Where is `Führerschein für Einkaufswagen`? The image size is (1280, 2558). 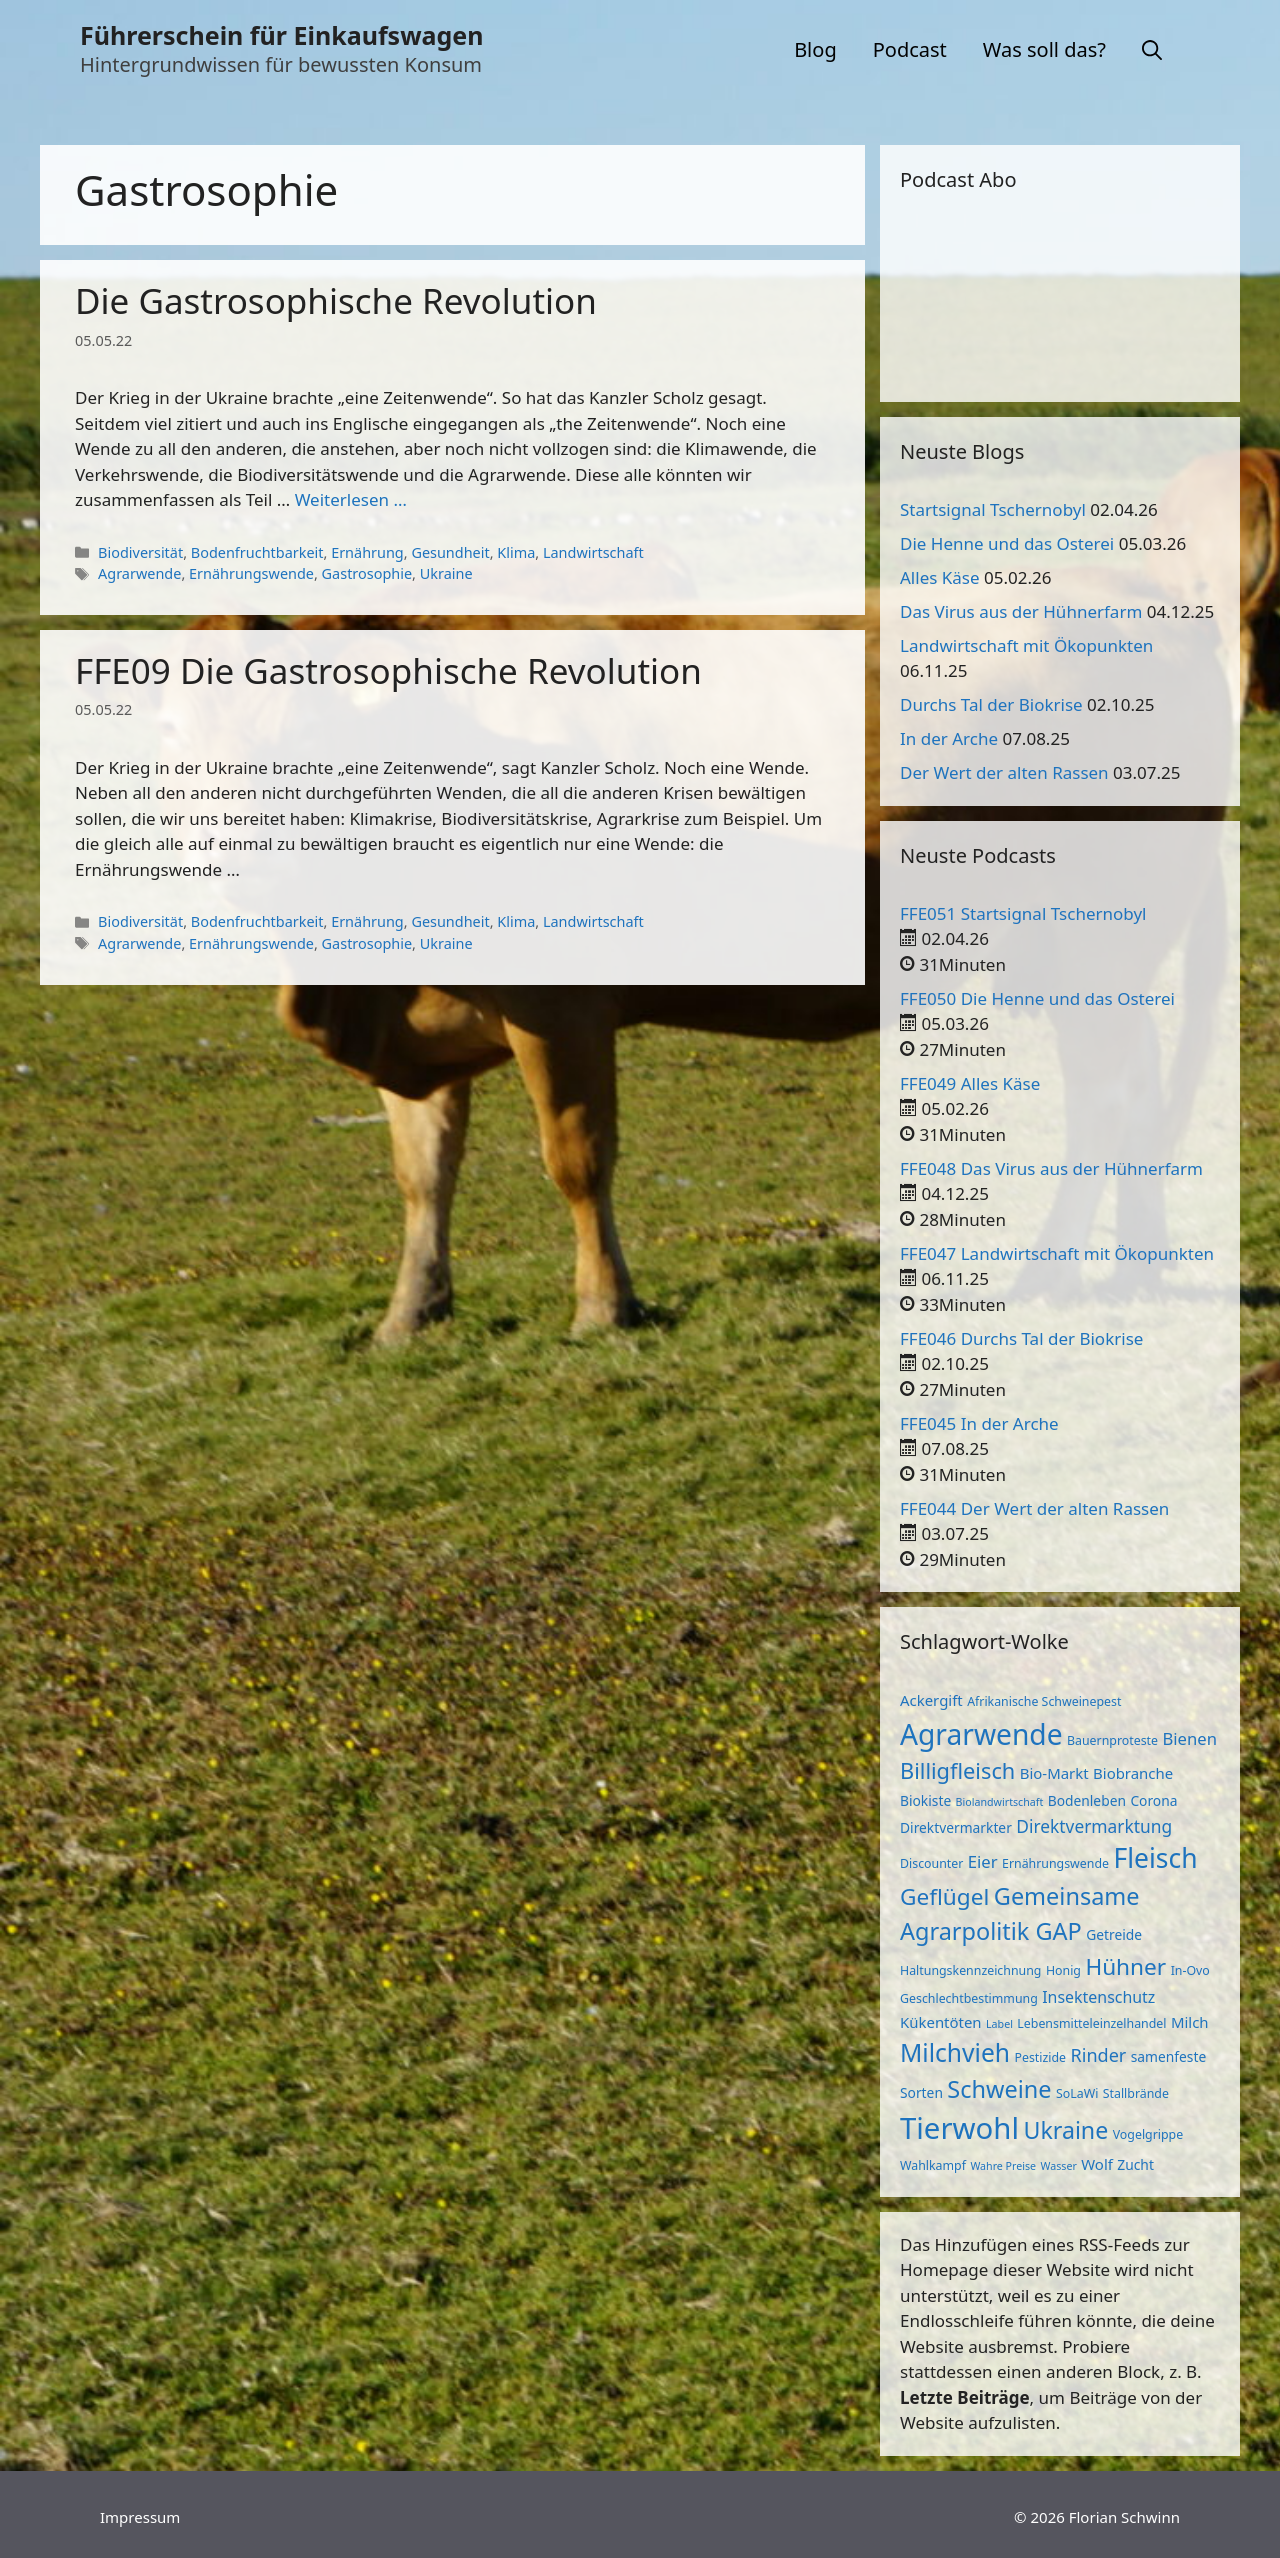
Führerschein für Einkaufswagen is located at coordinates (281, 35).